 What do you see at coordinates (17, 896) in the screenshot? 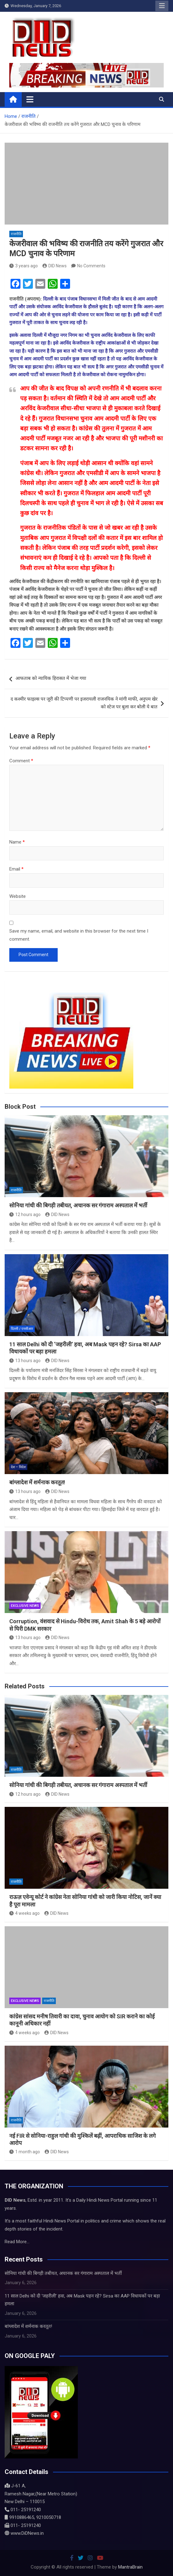
I see `Website` at bounding box center [17, 896].